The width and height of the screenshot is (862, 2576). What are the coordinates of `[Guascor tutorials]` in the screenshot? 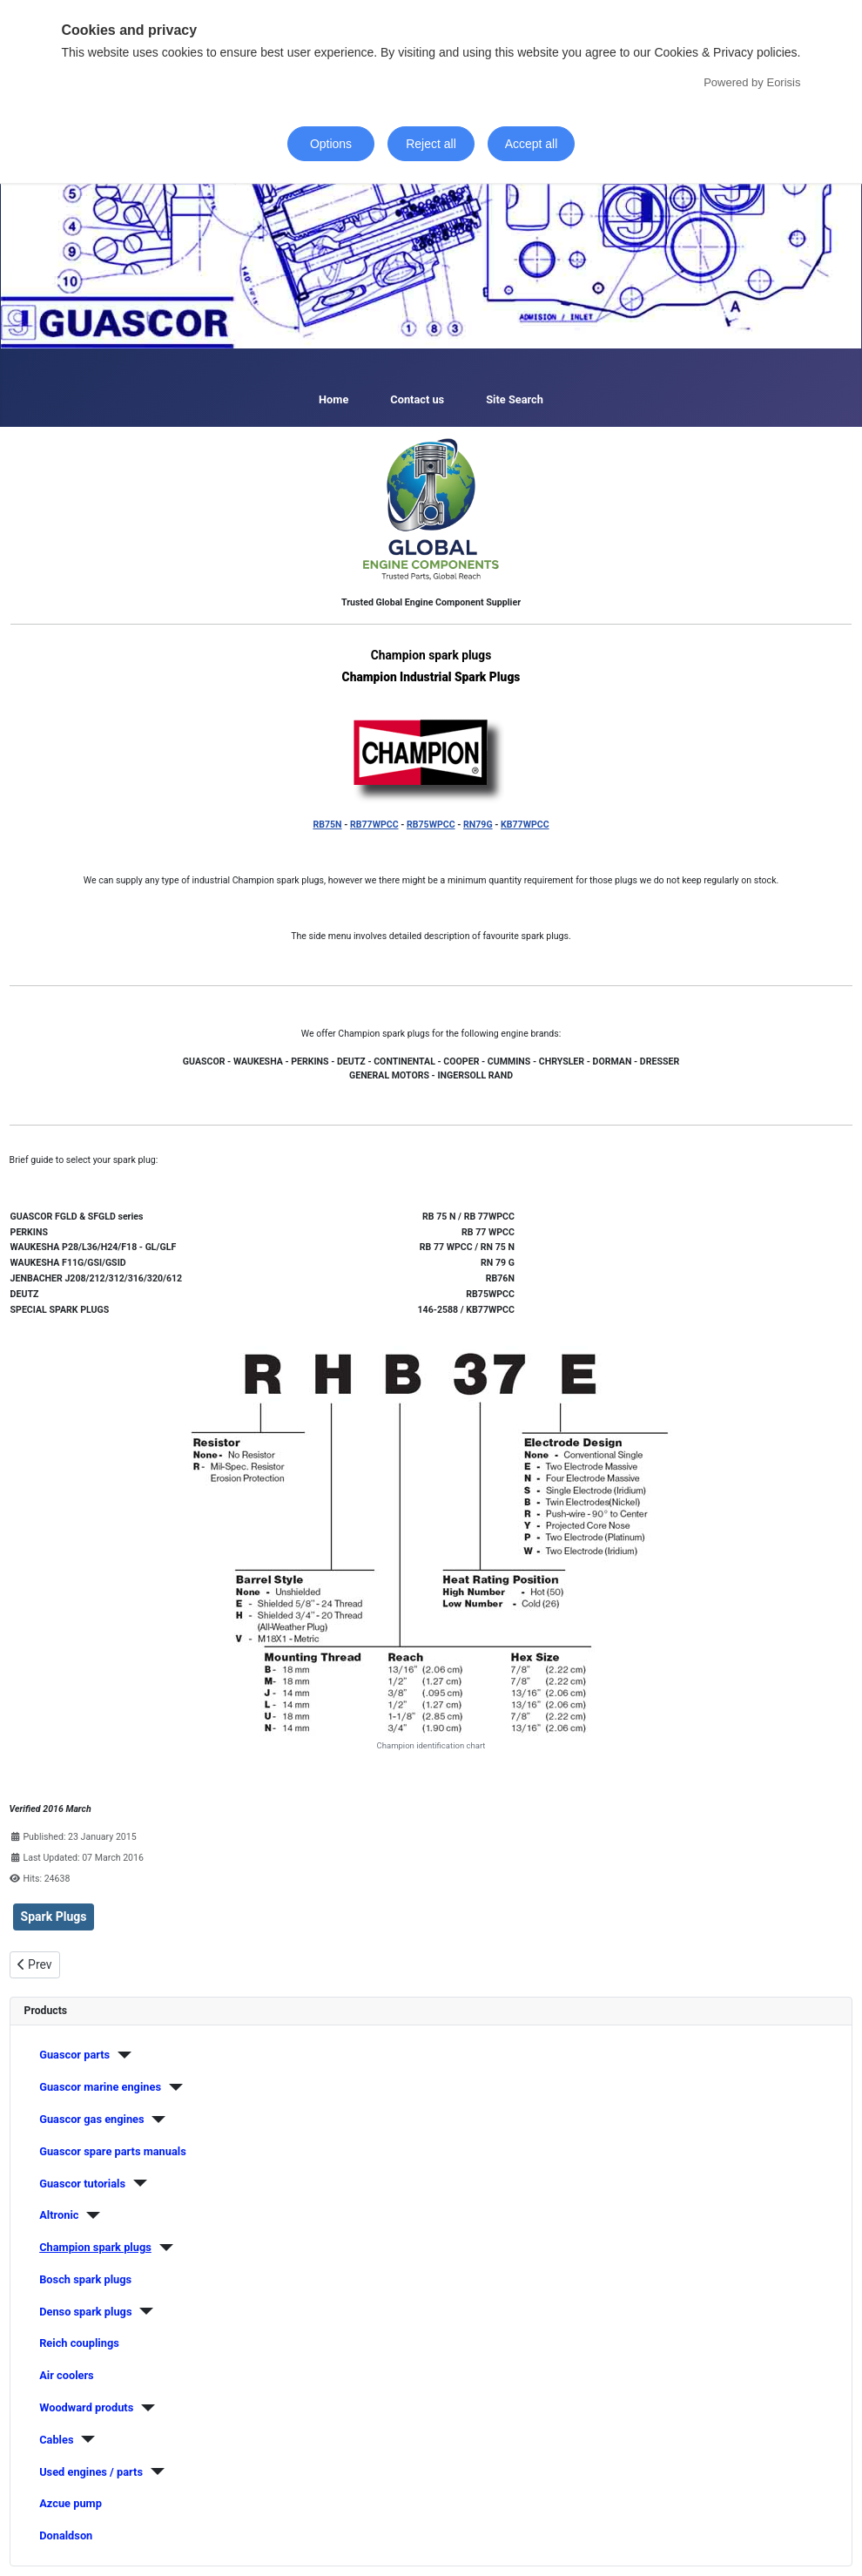 It's located at (136, 2183).